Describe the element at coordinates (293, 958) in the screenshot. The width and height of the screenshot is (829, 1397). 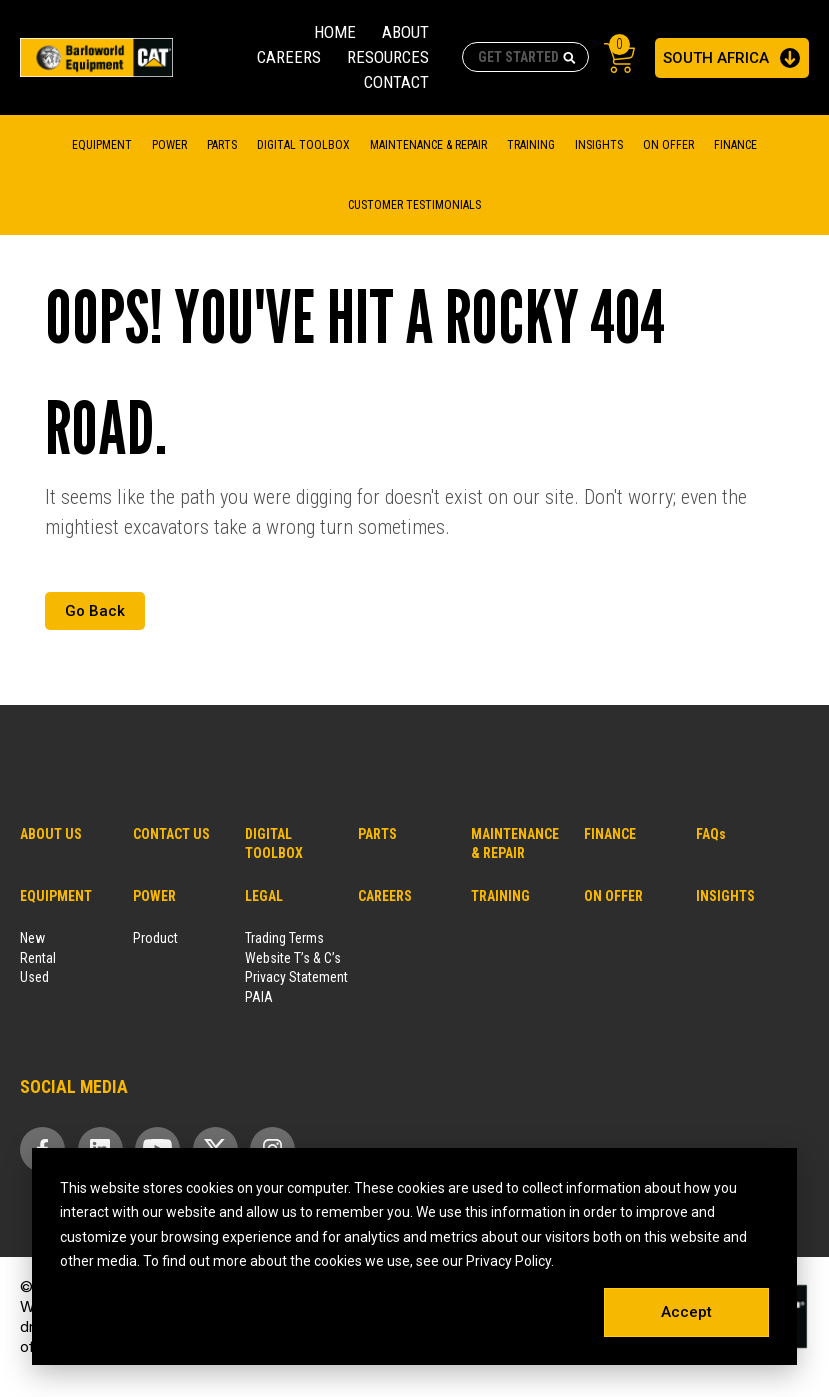
I see `Website T’s & C’s [menuitem]` at that location.